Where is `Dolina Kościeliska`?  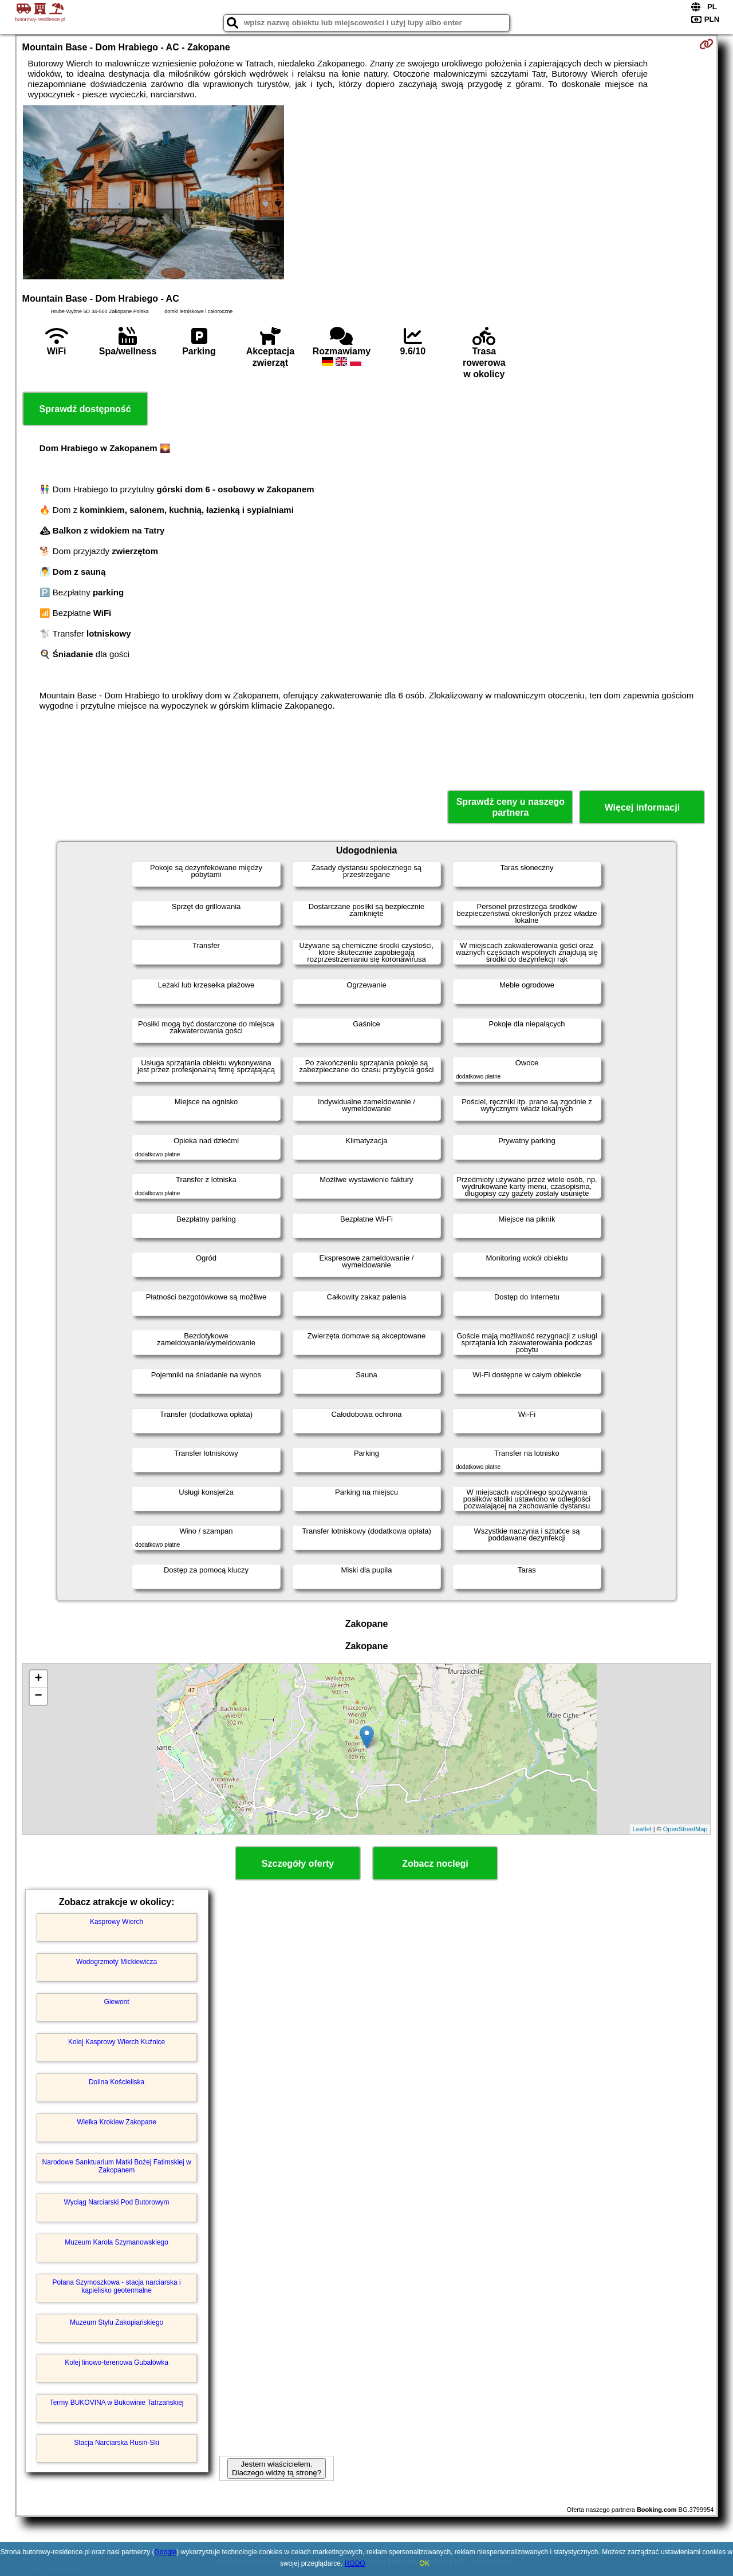
Dolina Kościeliska is located at coordinates (116, 2082).